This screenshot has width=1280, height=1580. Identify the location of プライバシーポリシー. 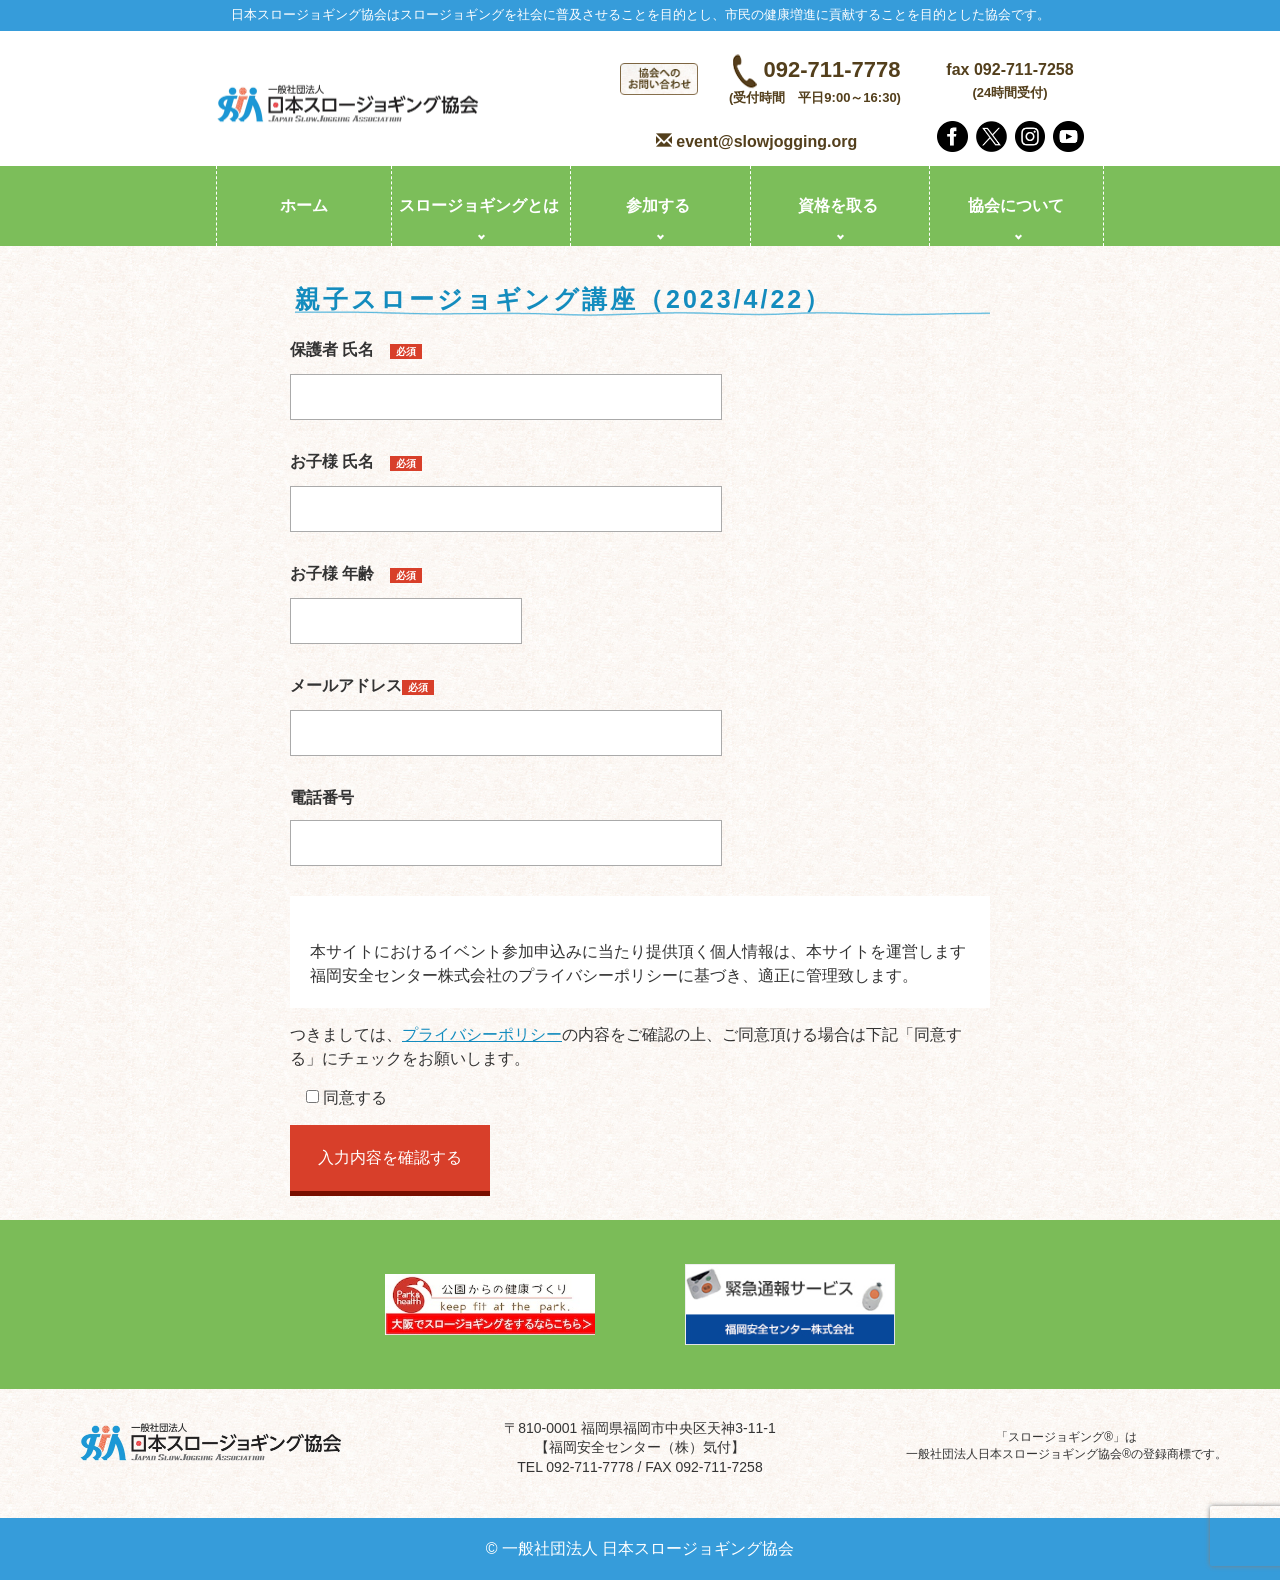
(482, 1034).